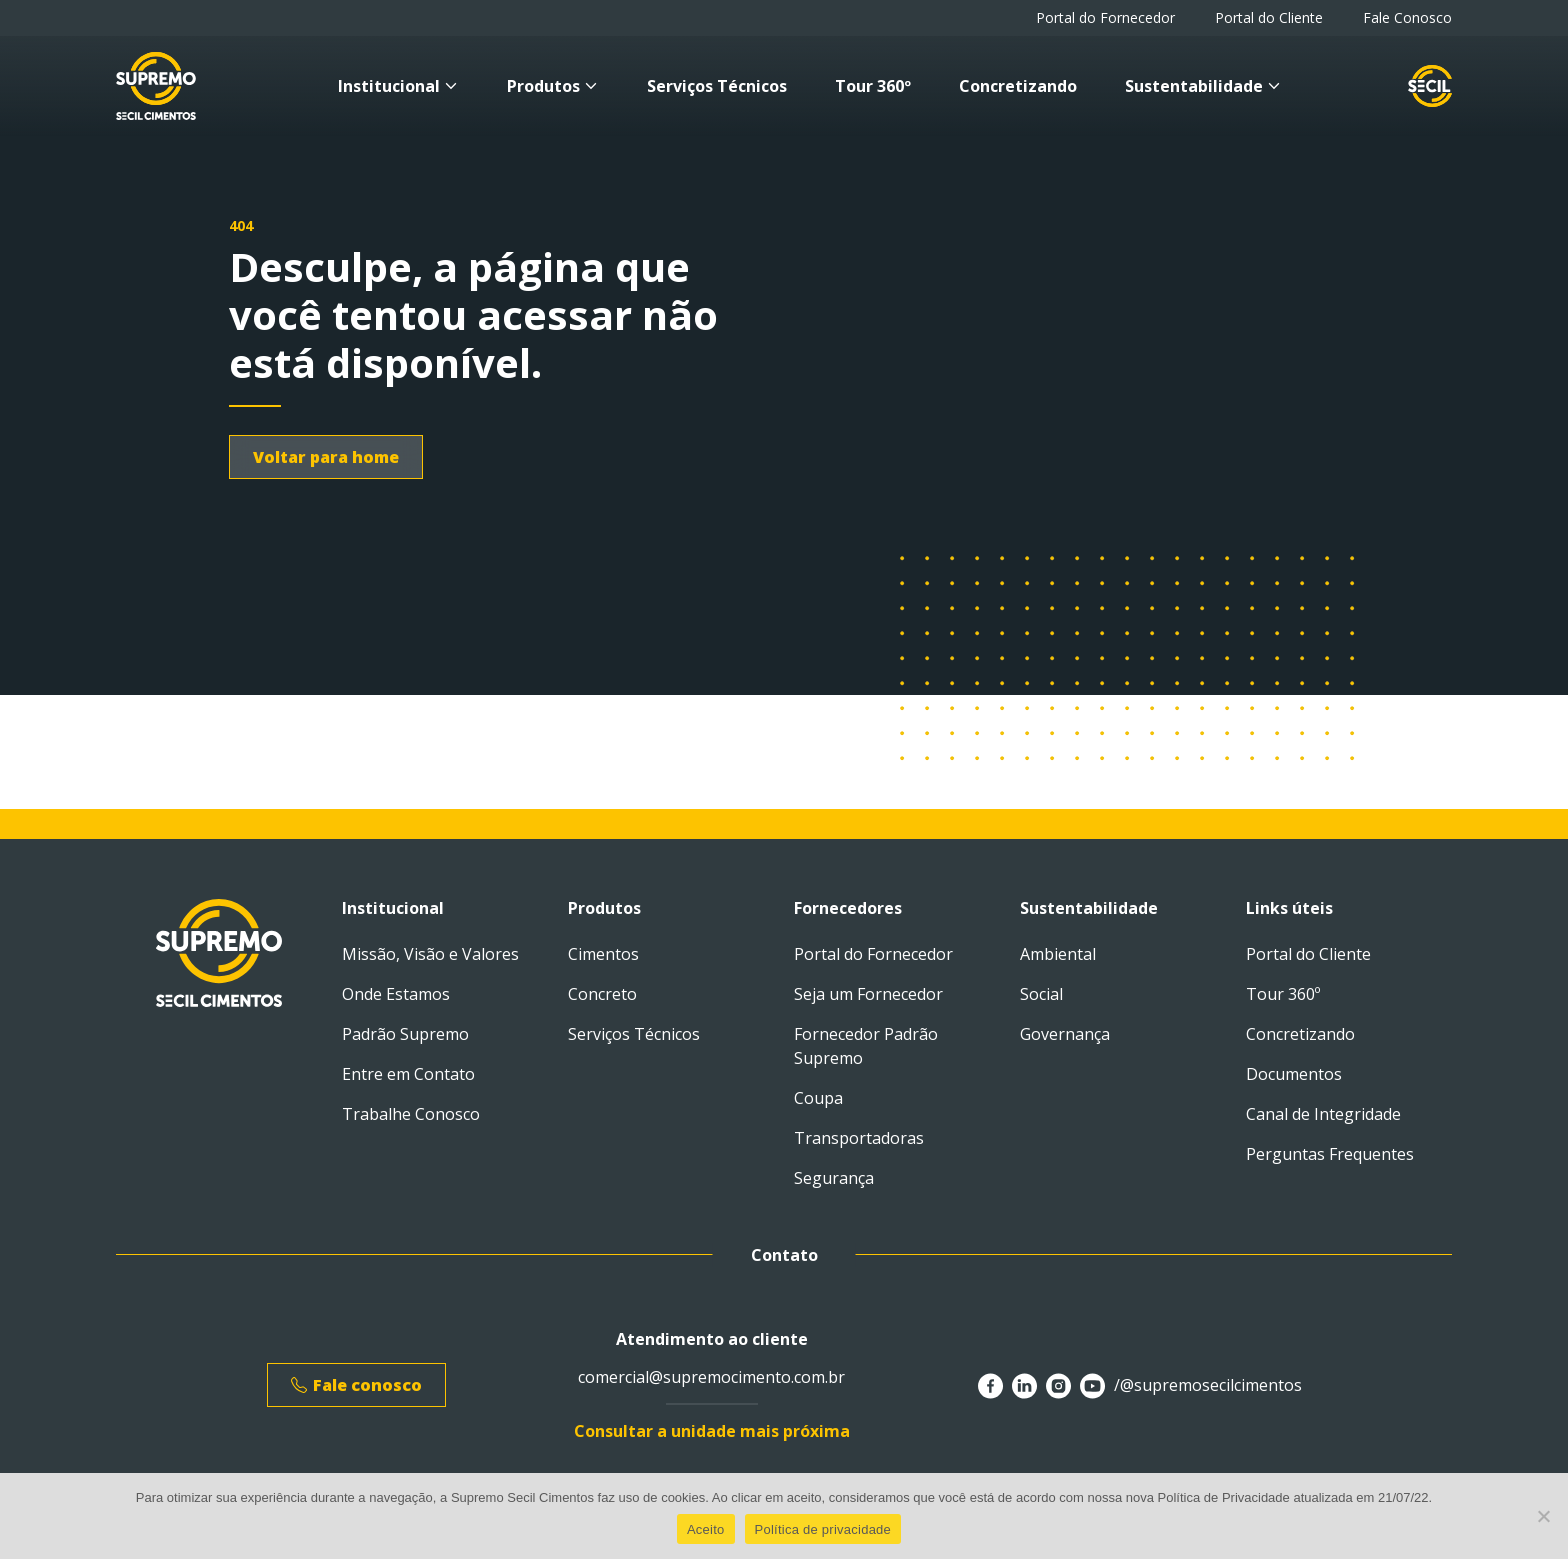 The height and width of the screenshot is (1559, 1568). What do you see at coordinates (396, 994) in the screenshot?
I see `Onde Estamos` at bounding box center [396, 994].